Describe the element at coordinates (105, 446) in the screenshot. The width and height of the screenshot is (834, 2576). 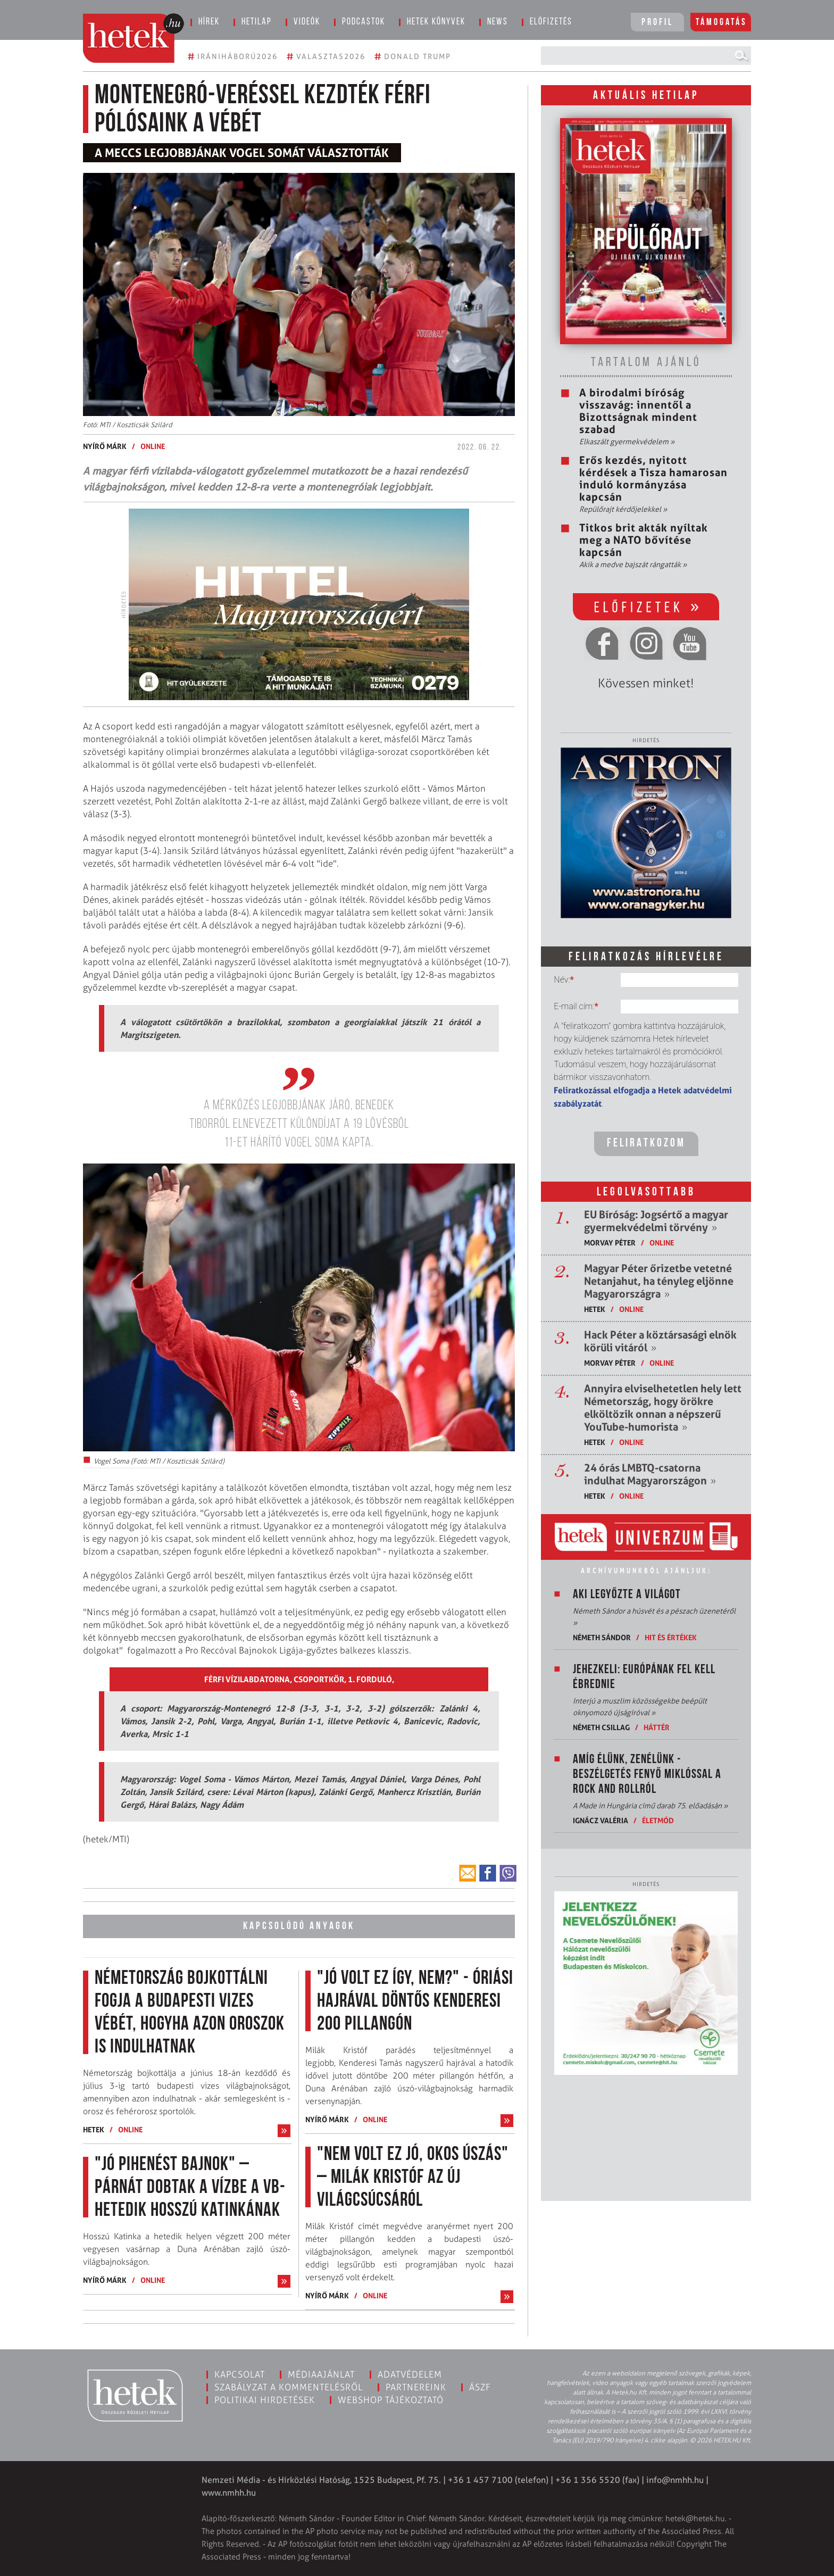
I see `Nyírő Márk` at that location.